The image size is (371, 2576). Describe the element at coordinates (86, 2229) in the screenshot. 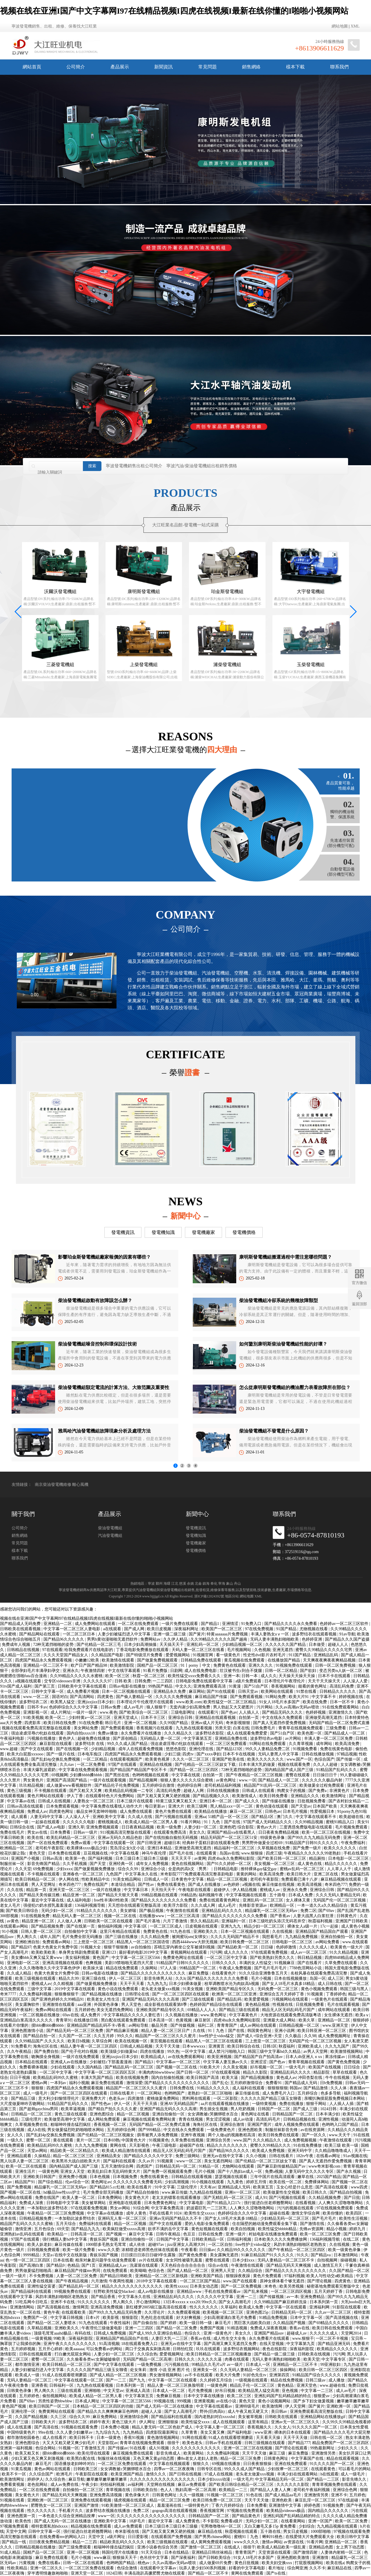

I see `国产精品九九九` at that location.